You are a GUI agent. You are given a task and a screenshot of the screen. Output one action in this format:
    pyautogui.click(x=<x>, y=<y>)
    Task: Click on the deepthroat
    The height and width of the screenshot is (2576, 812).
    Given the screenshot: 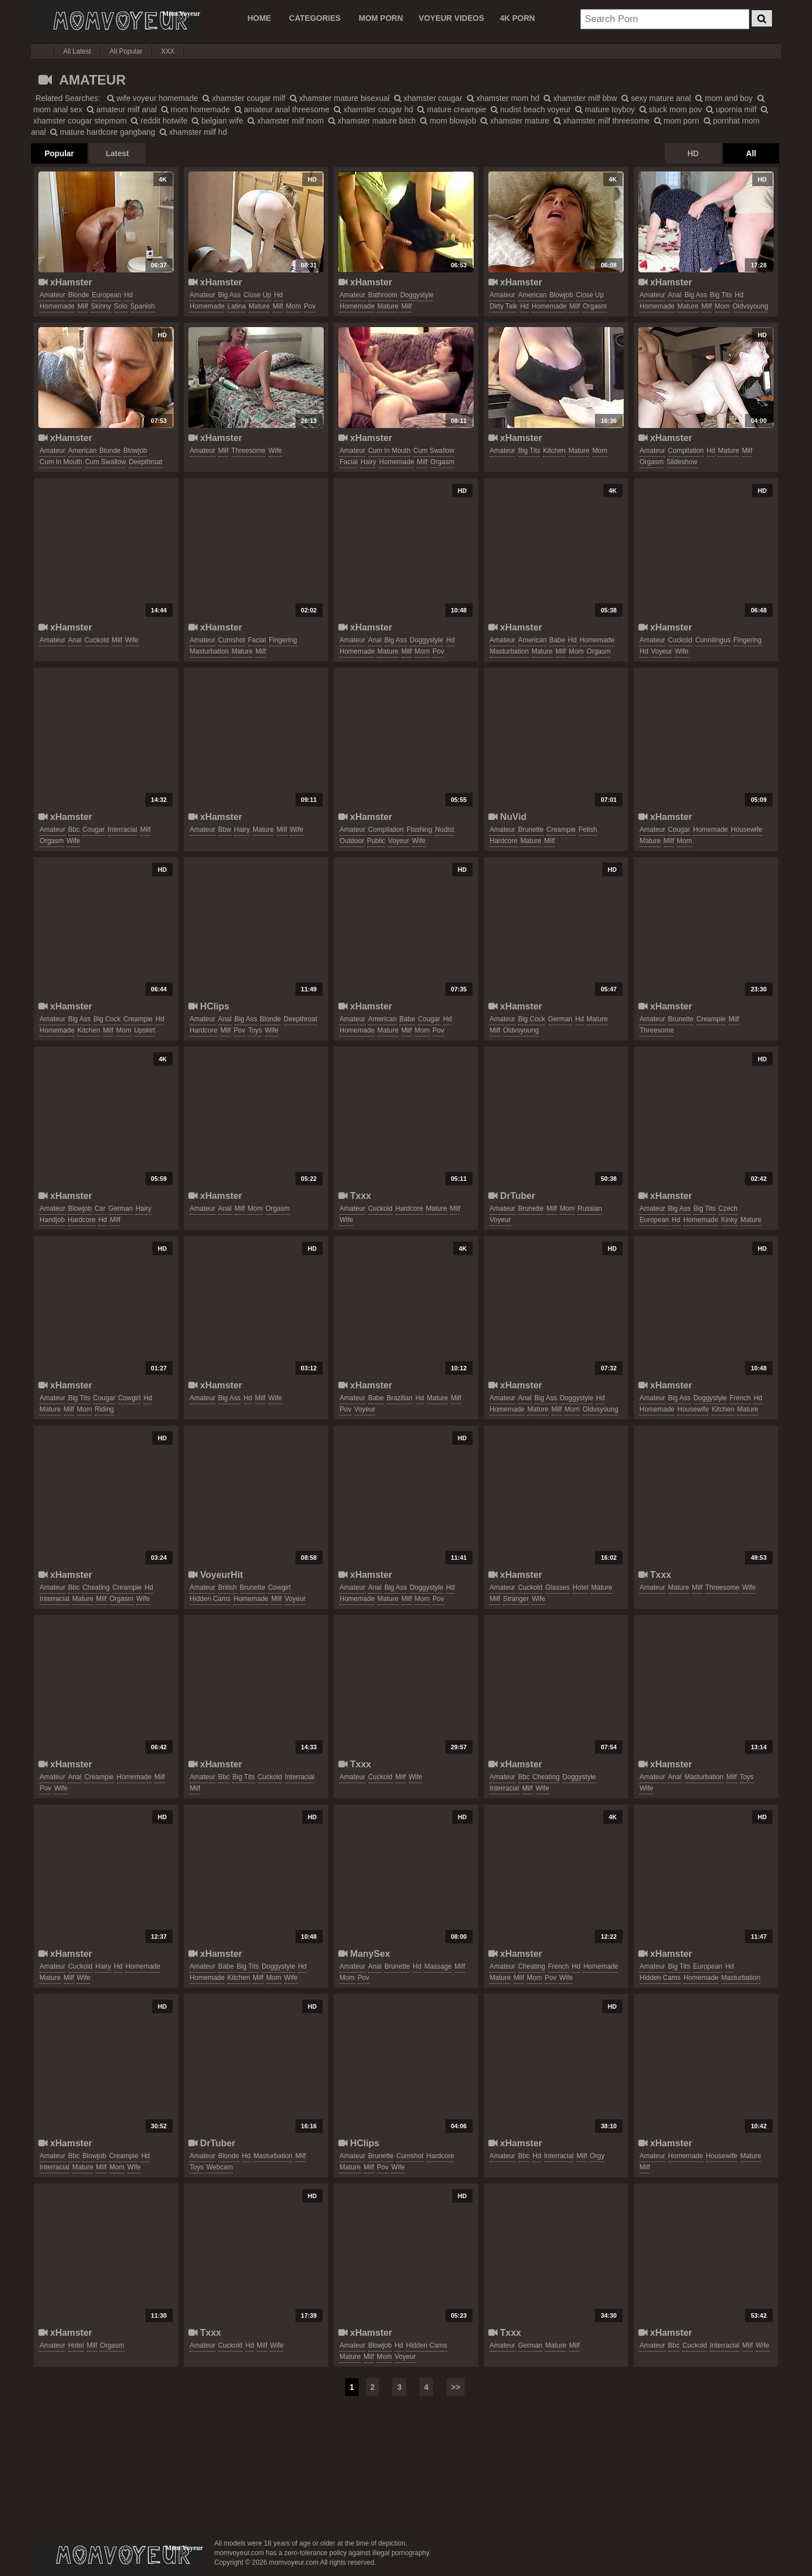 What is the action you would take?
    pyautogui.click(x=145, y=462)
    